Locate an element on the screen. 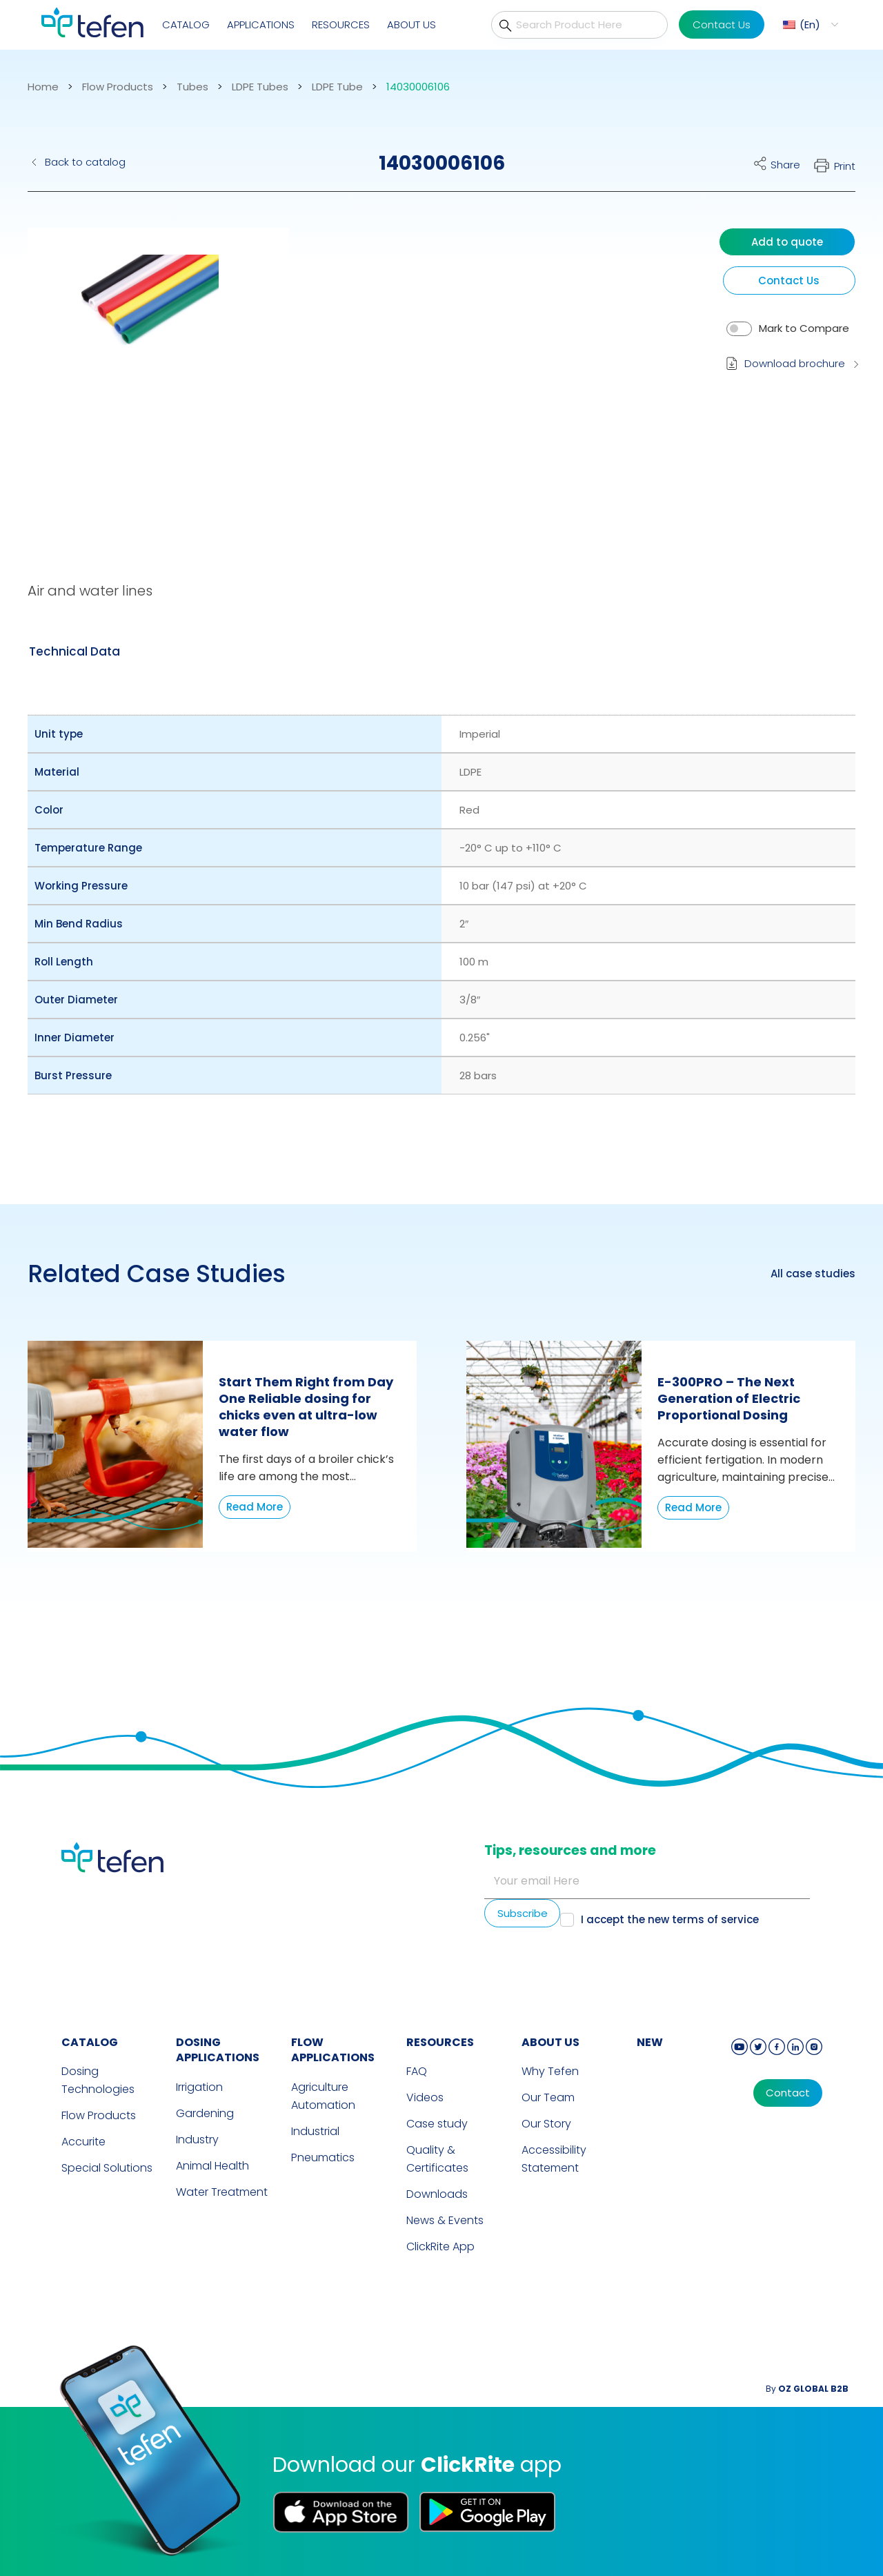 This screenshot has height=2576, width=883. Accessibility Statement is located at coordinates (554, 2159).